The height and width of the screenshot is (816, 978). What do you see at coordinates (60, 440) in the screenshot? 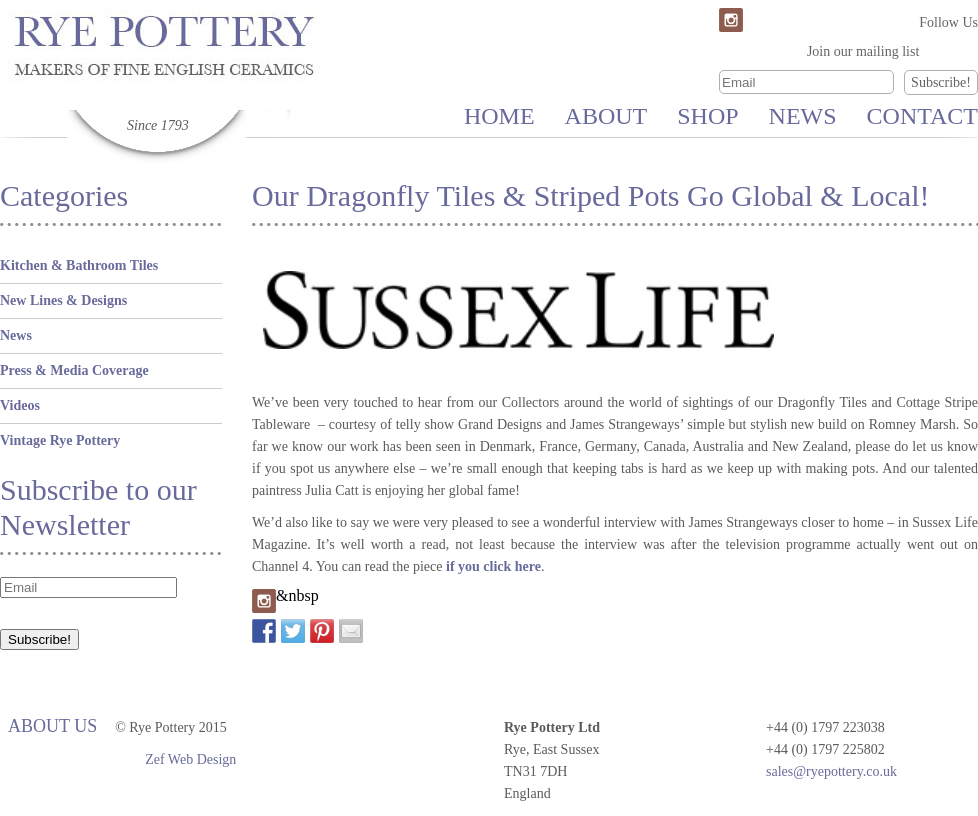
I see `Vintage Rye Pottery` at bounding box center [60, 440].